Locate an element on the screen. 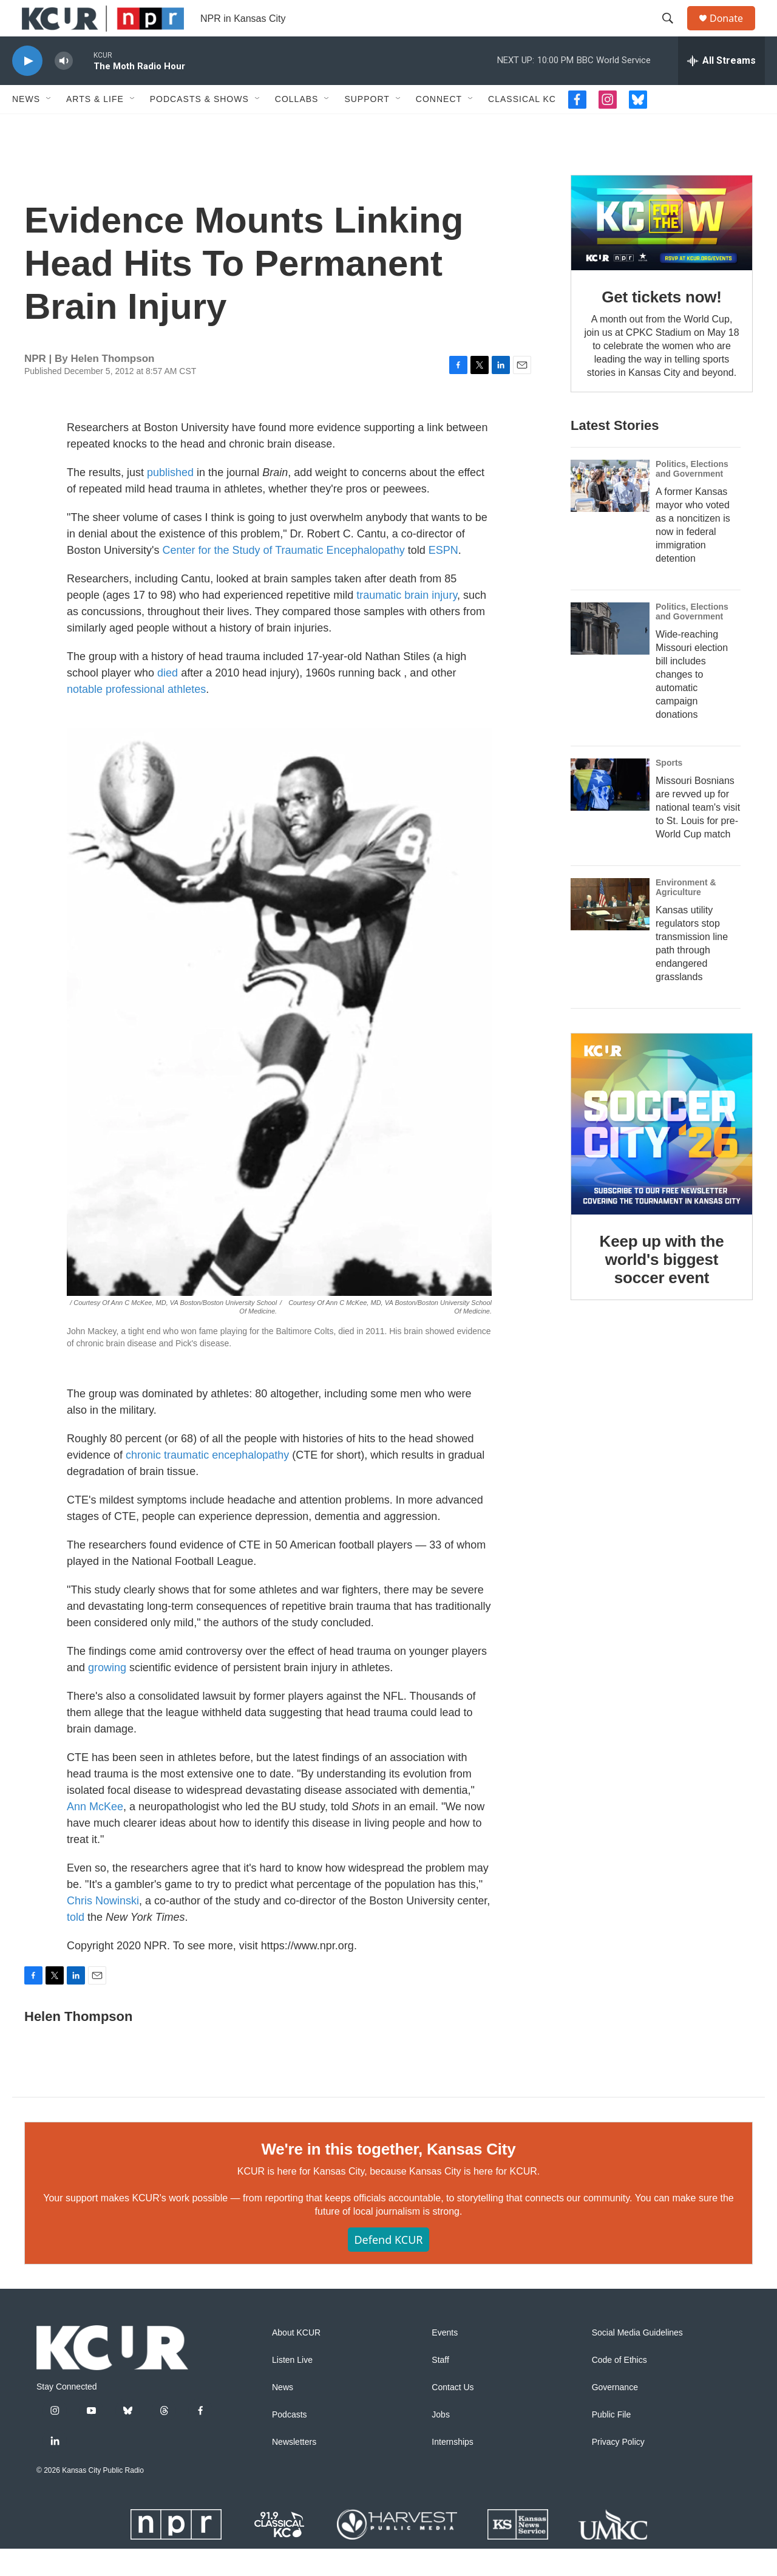  Events is located at coordinates (445, 2360).